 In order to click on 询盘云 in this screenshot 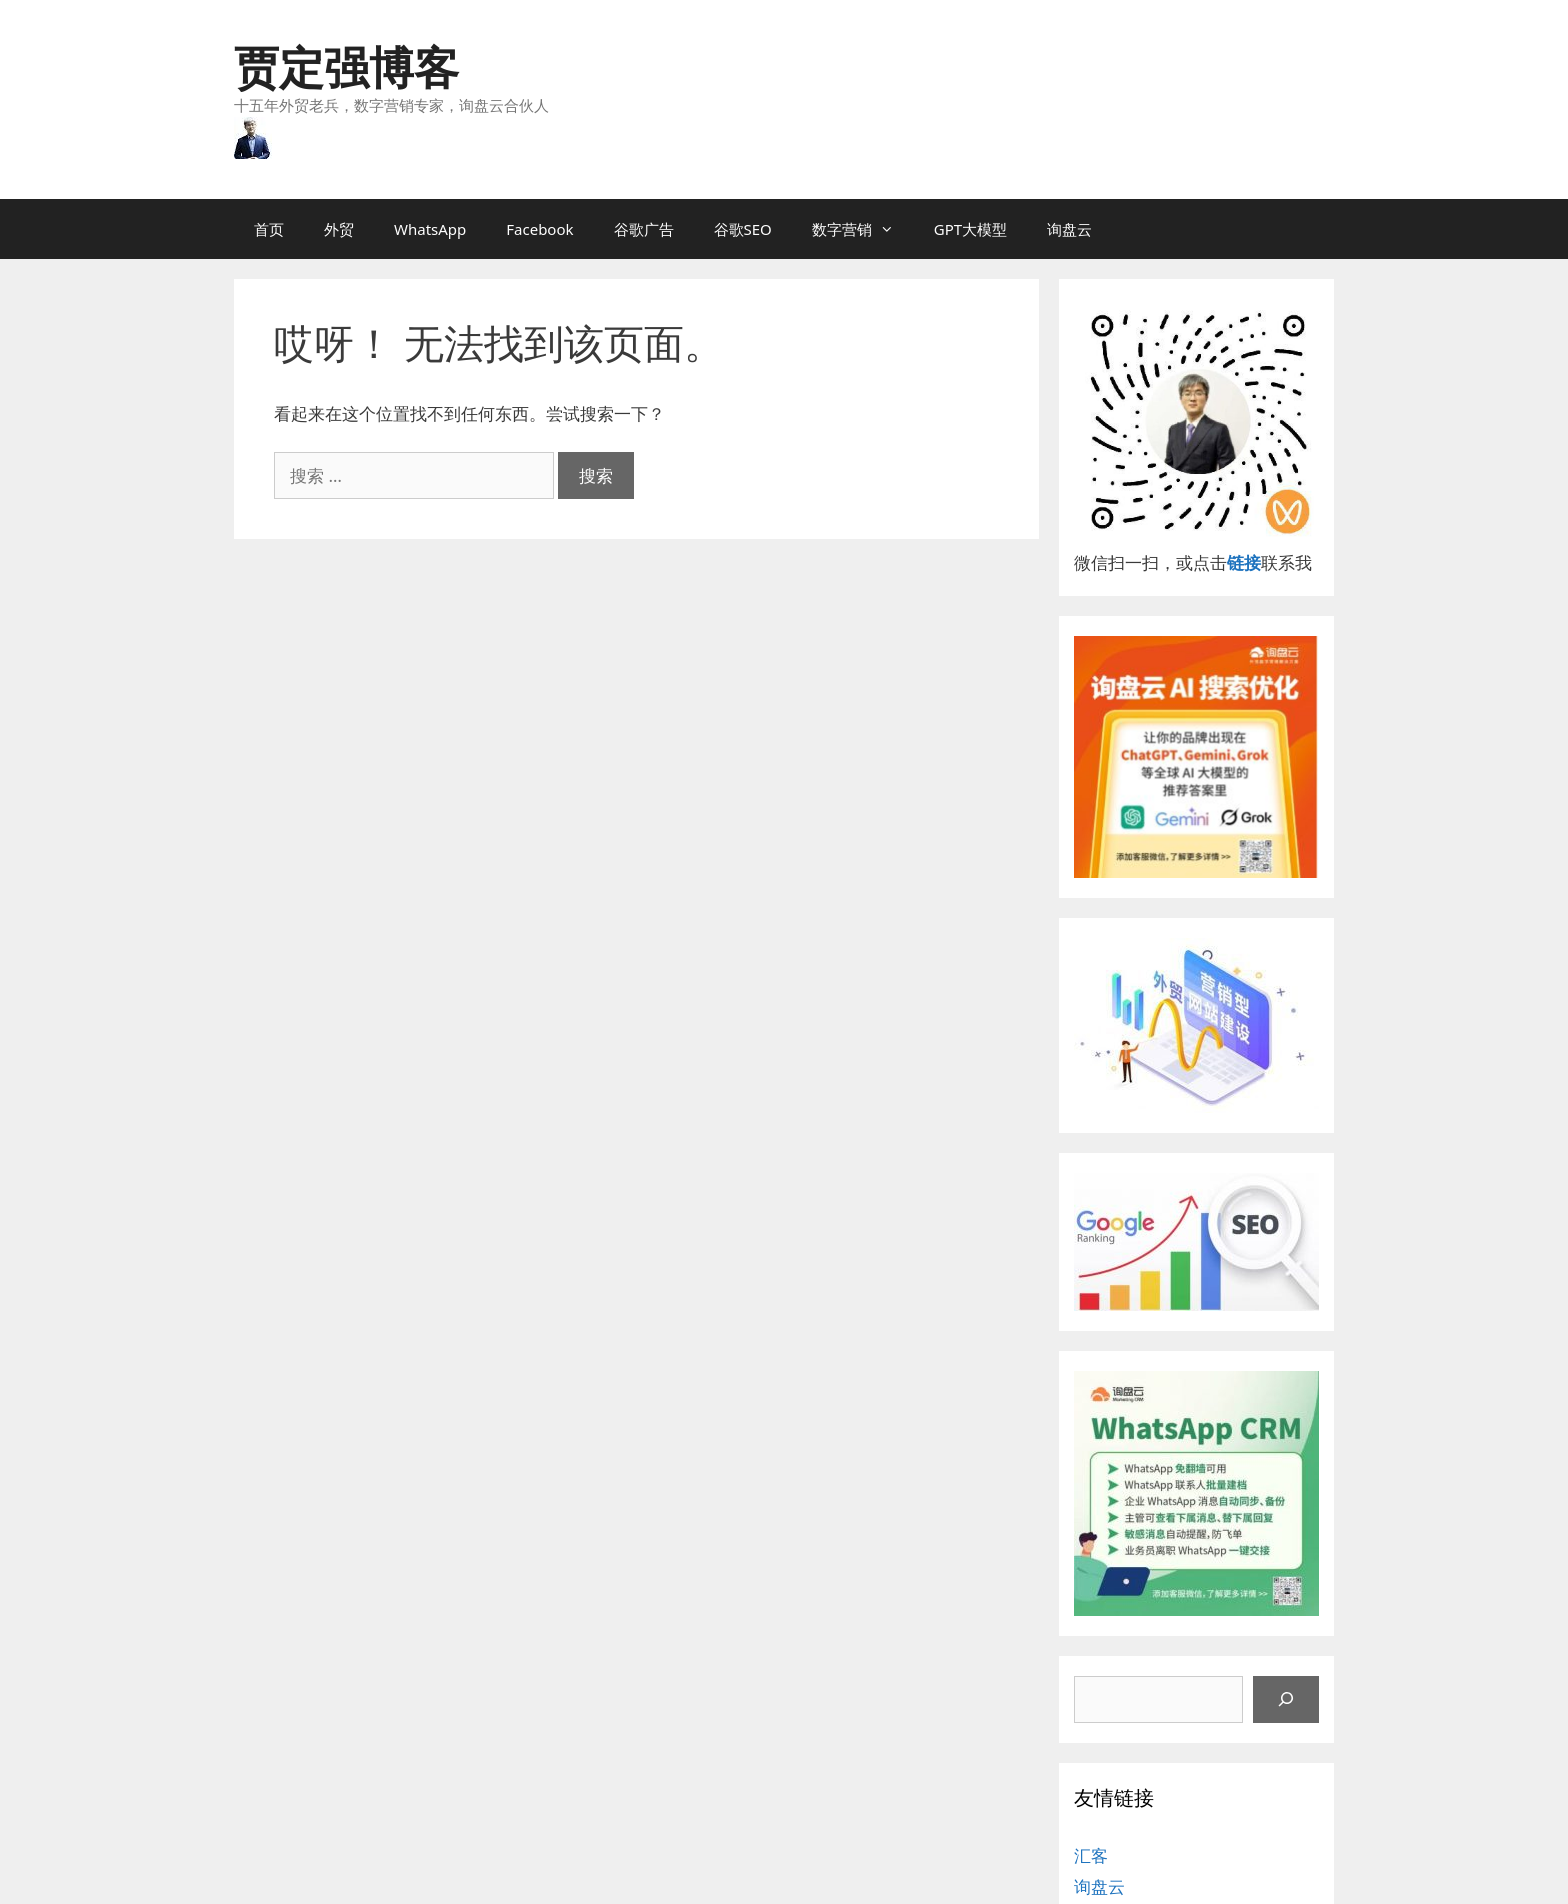, I will do `click(1069, 229)`.